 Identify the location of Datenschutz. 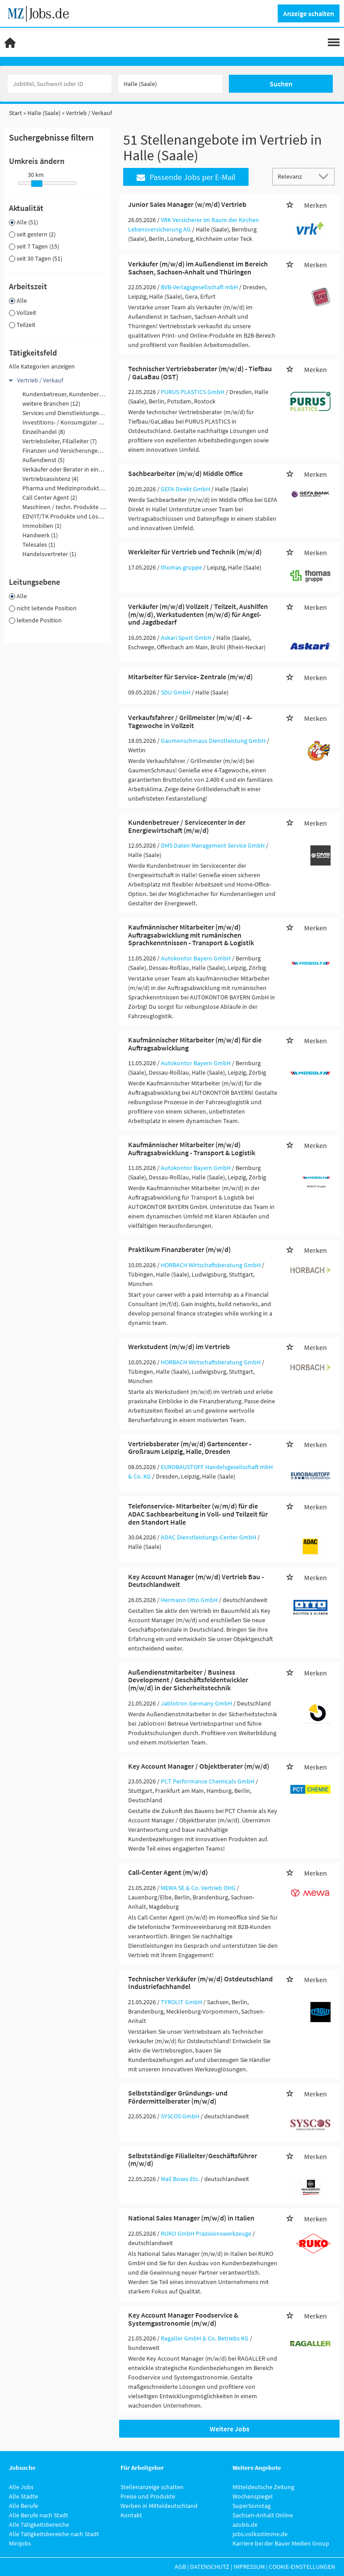
(209, 2567).